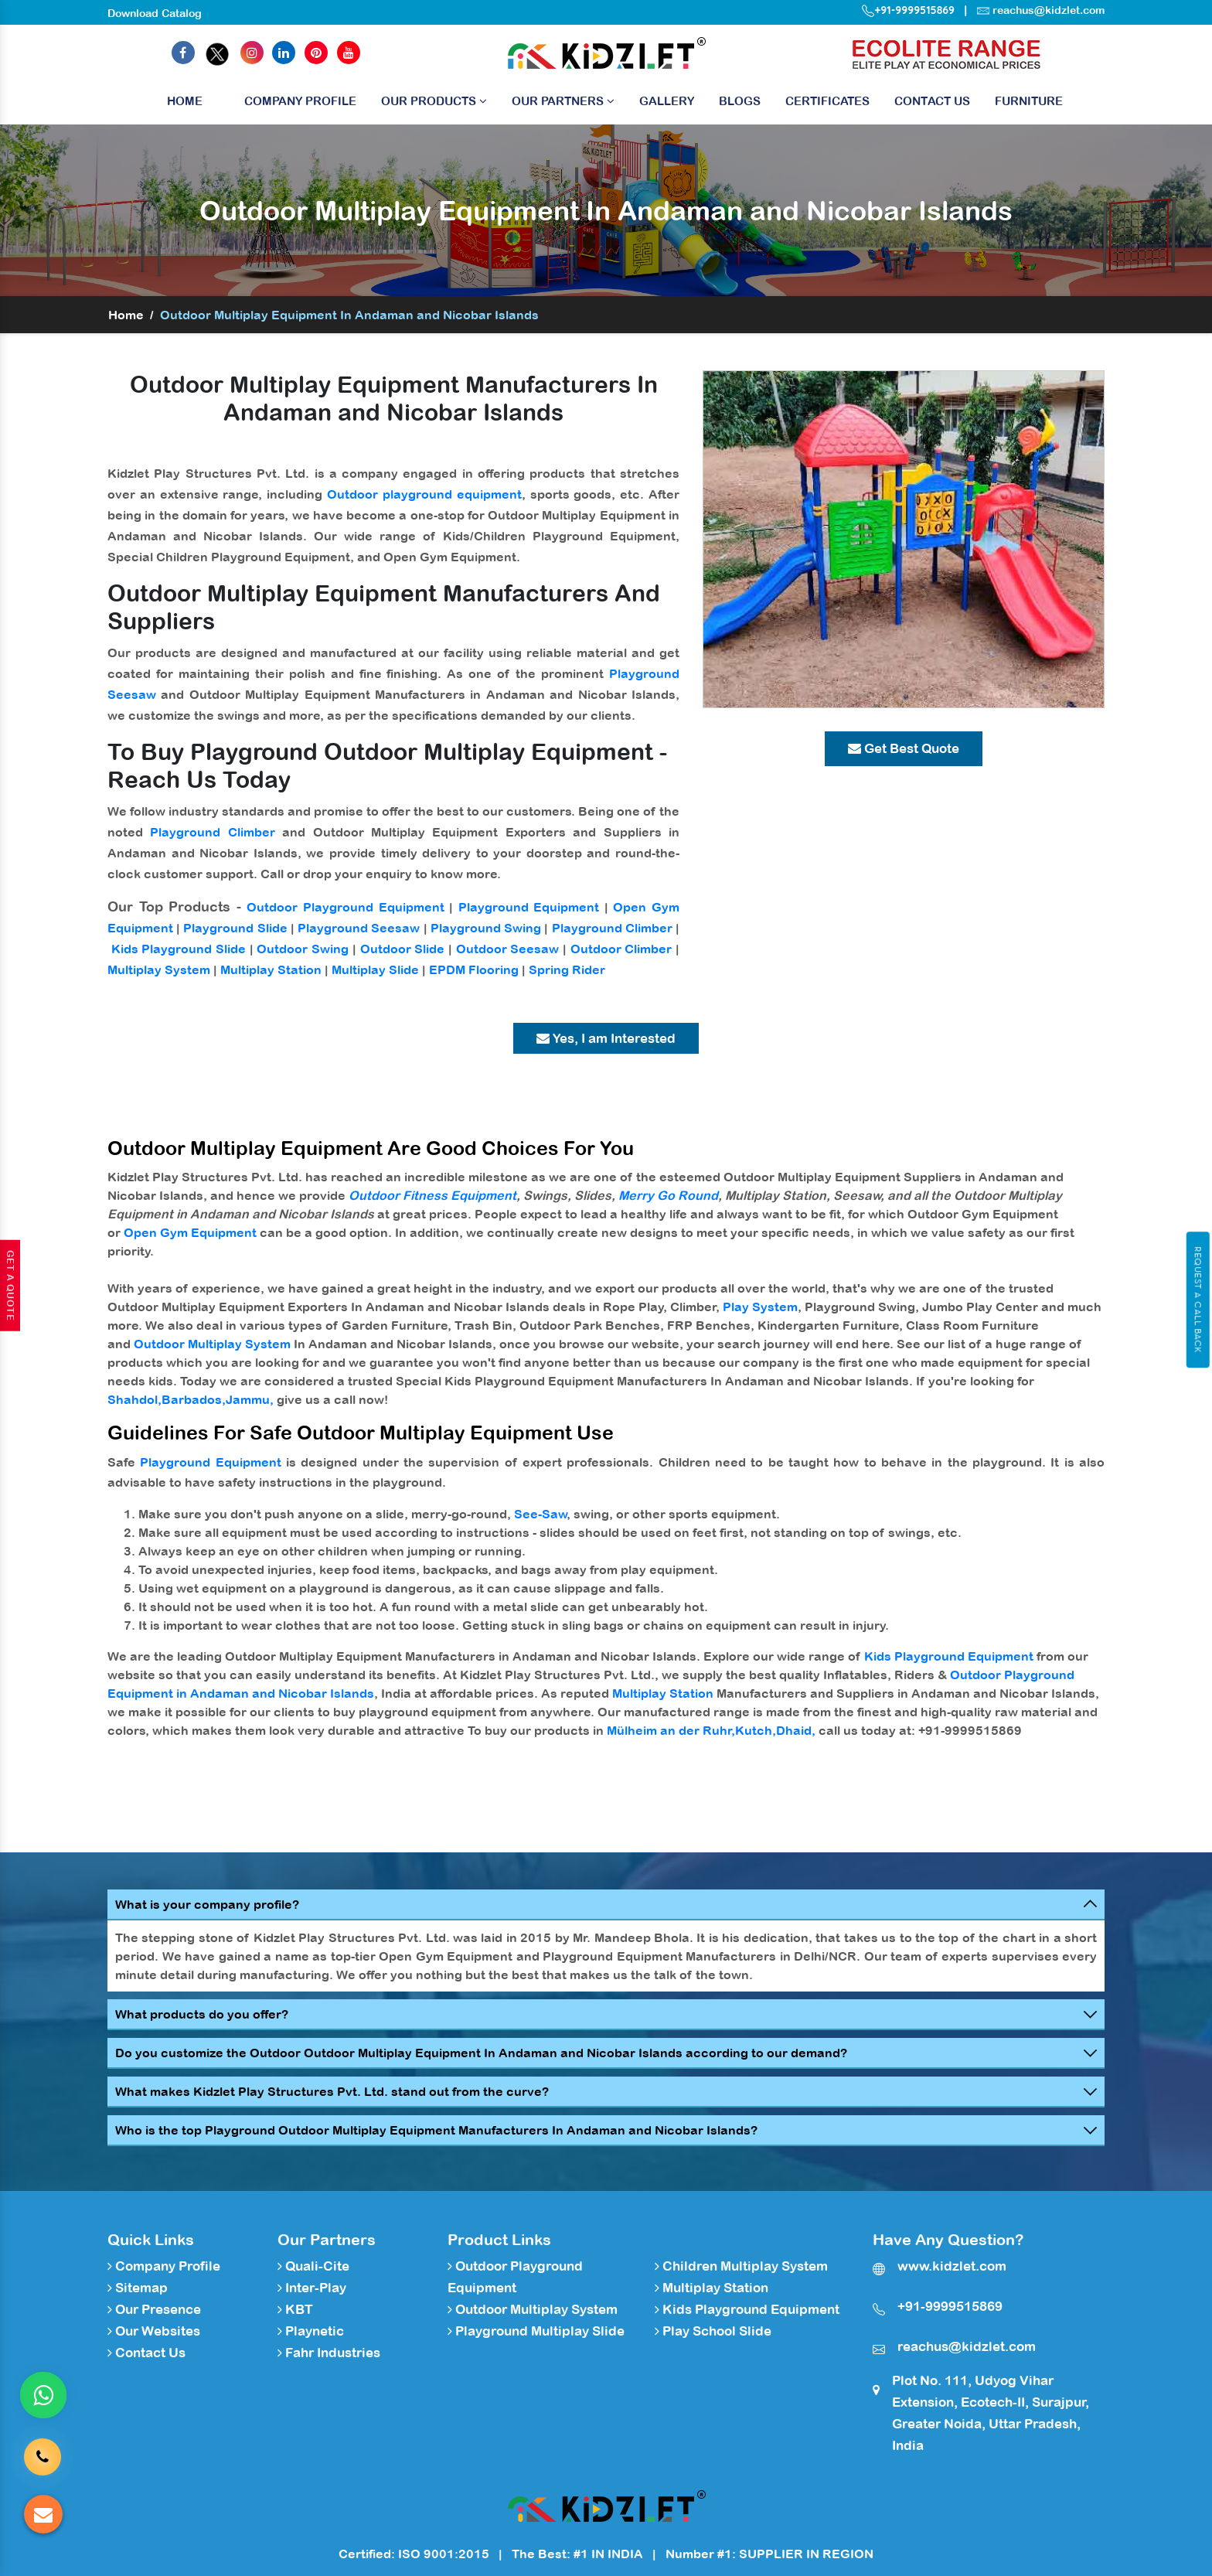  I want to click on Multiplay Station, so click(271, 969).